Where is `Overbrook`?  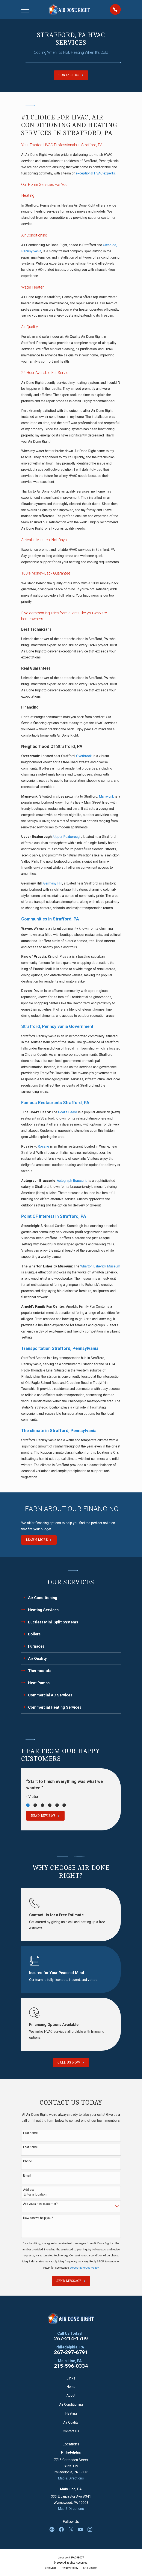 Overbrook is located at coordinates (84, 756).